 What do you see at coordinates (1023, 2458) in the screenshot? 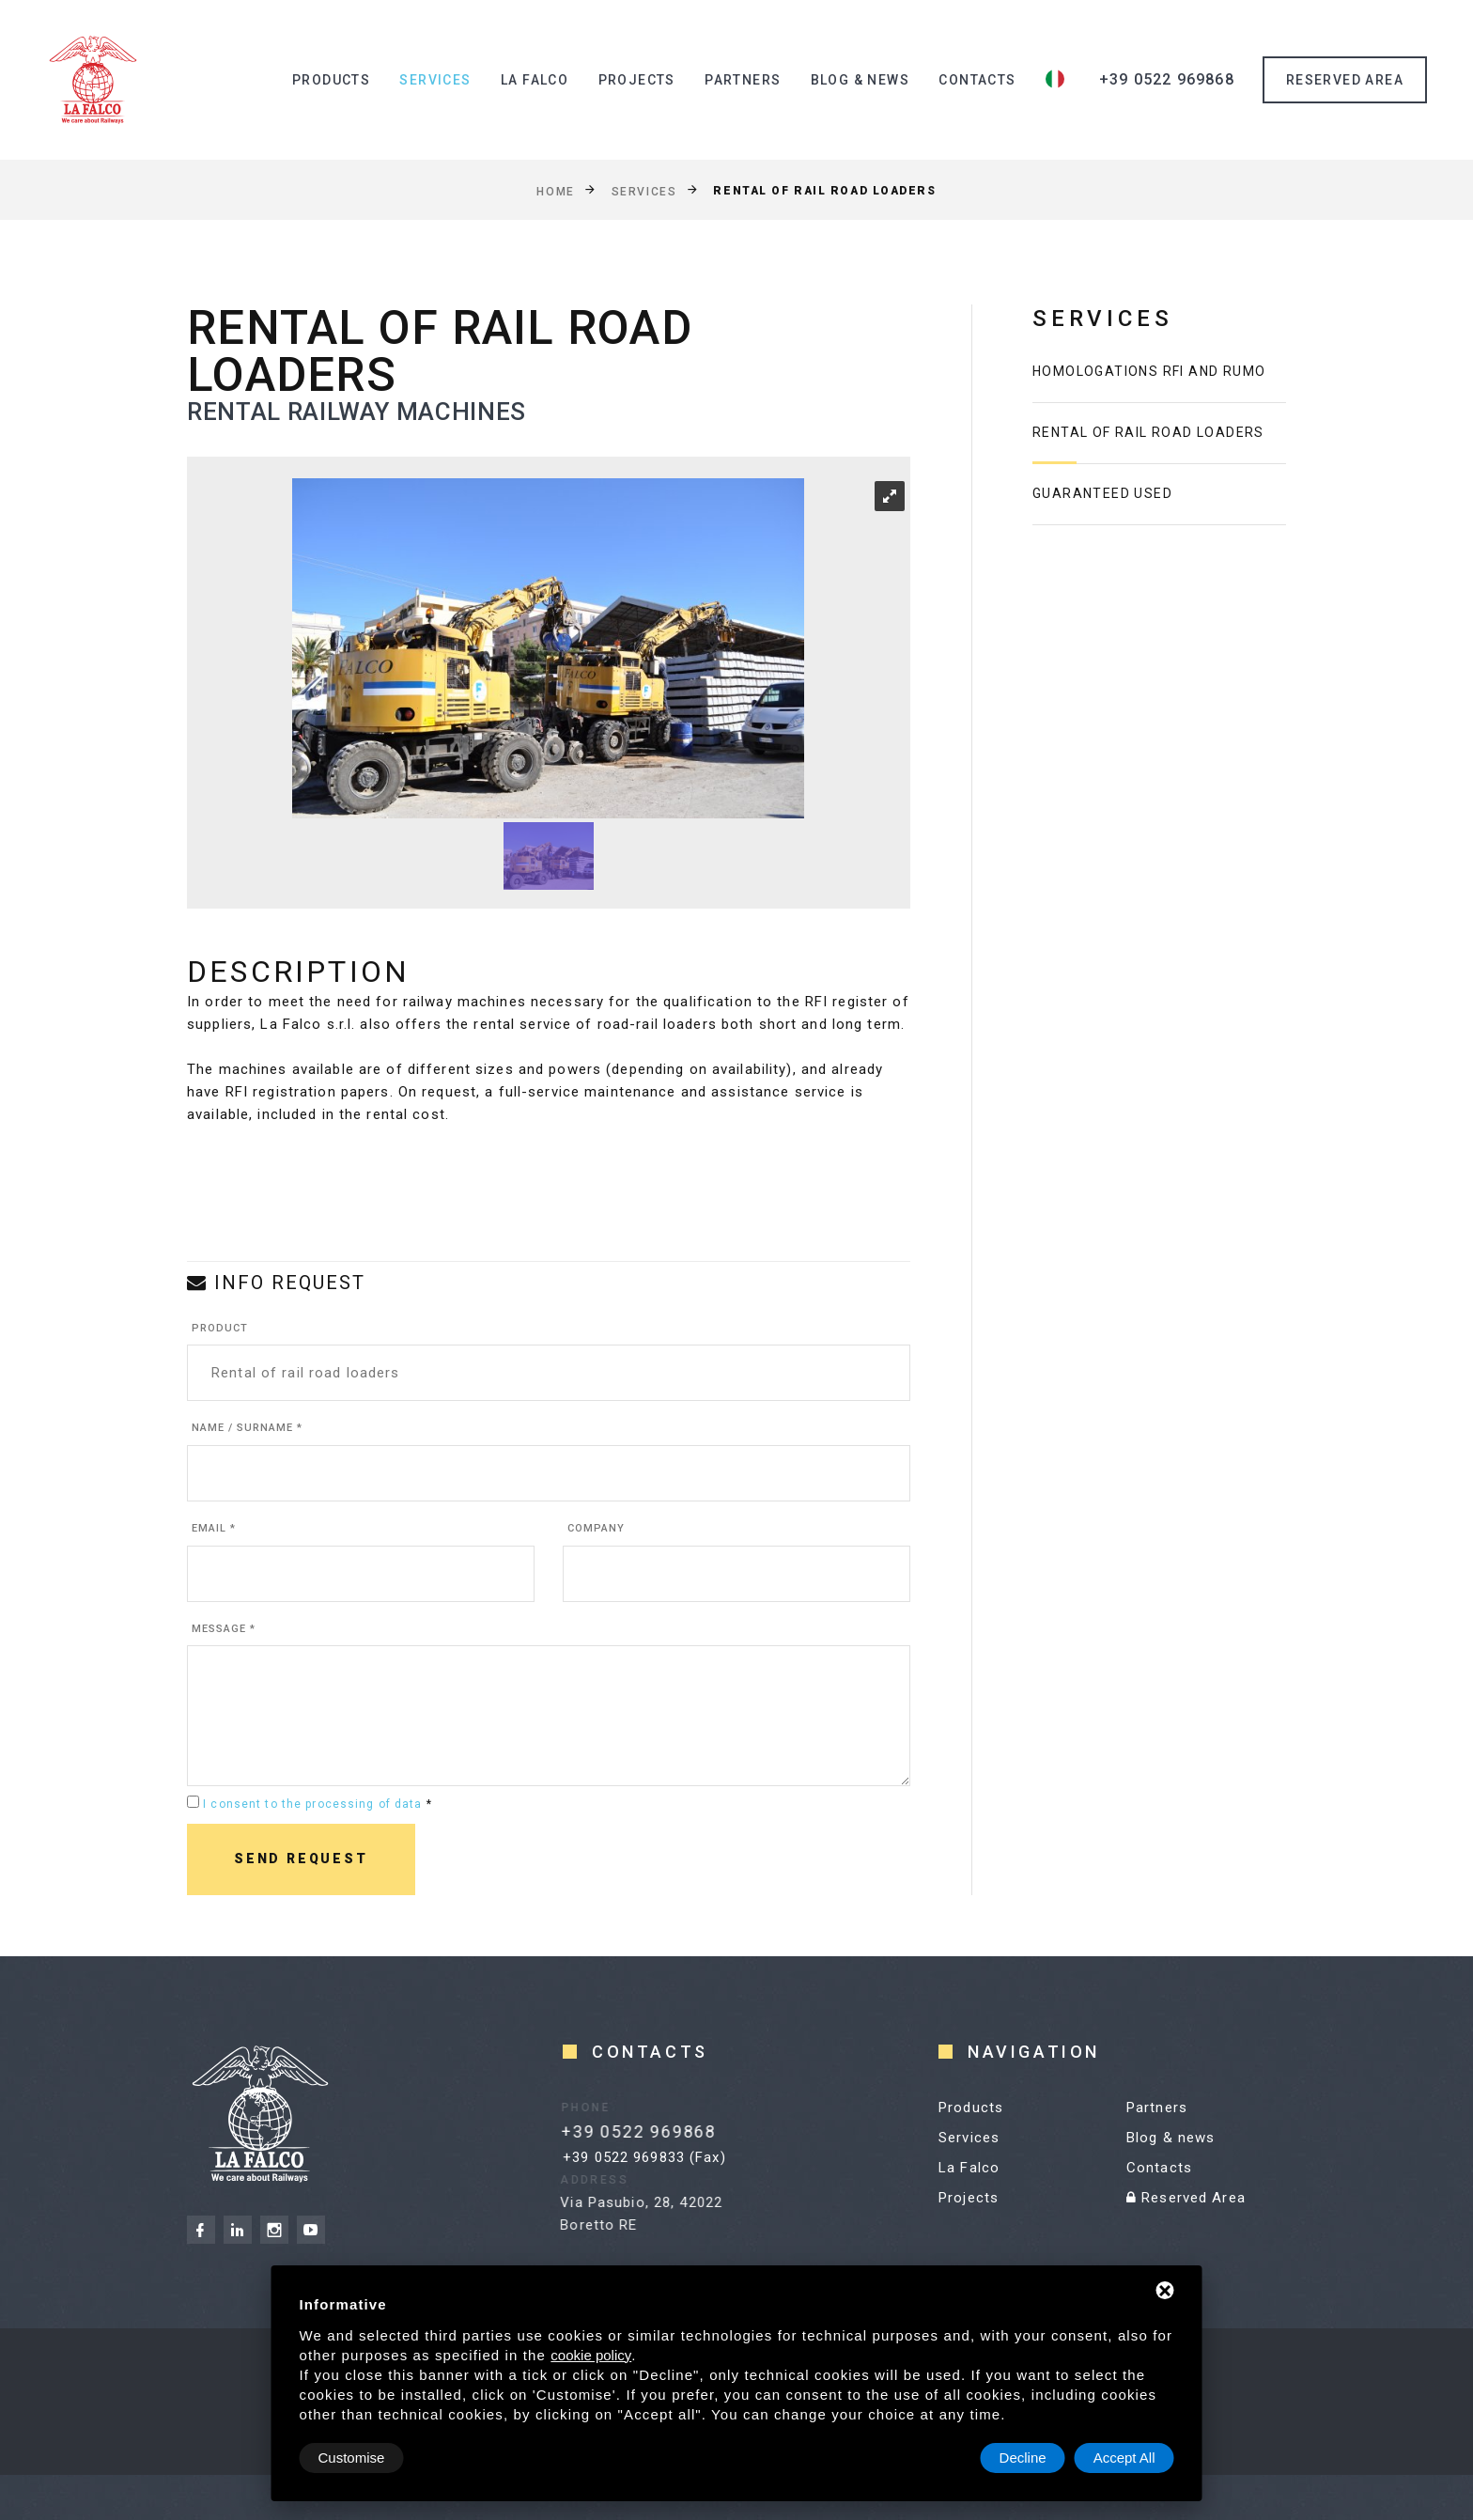
I see `Decline` at bounding box center [1023, 2458].